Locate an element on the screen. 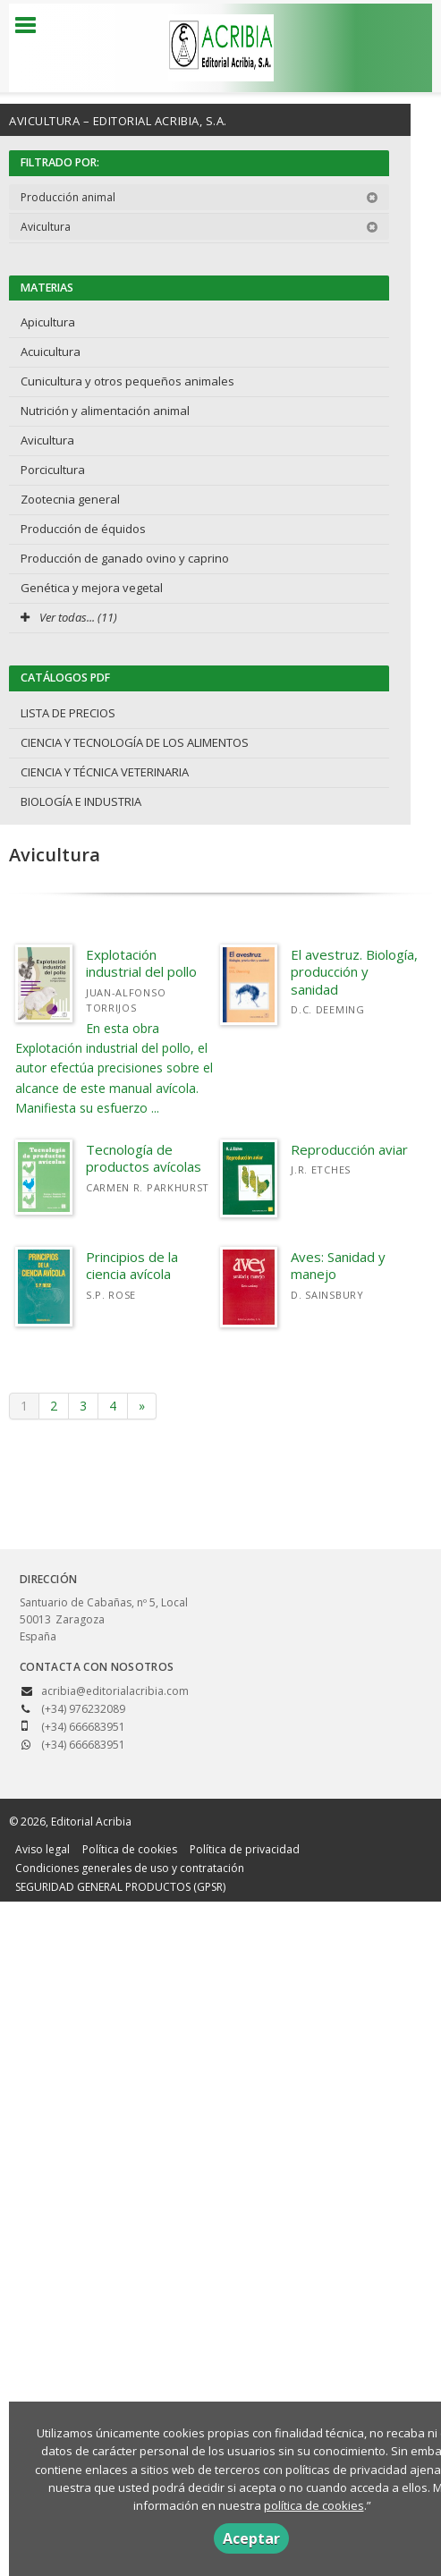 Image resolution: width=441 pixels, height=2576 pixels. Producción animal is located at coordinates (199, 197).